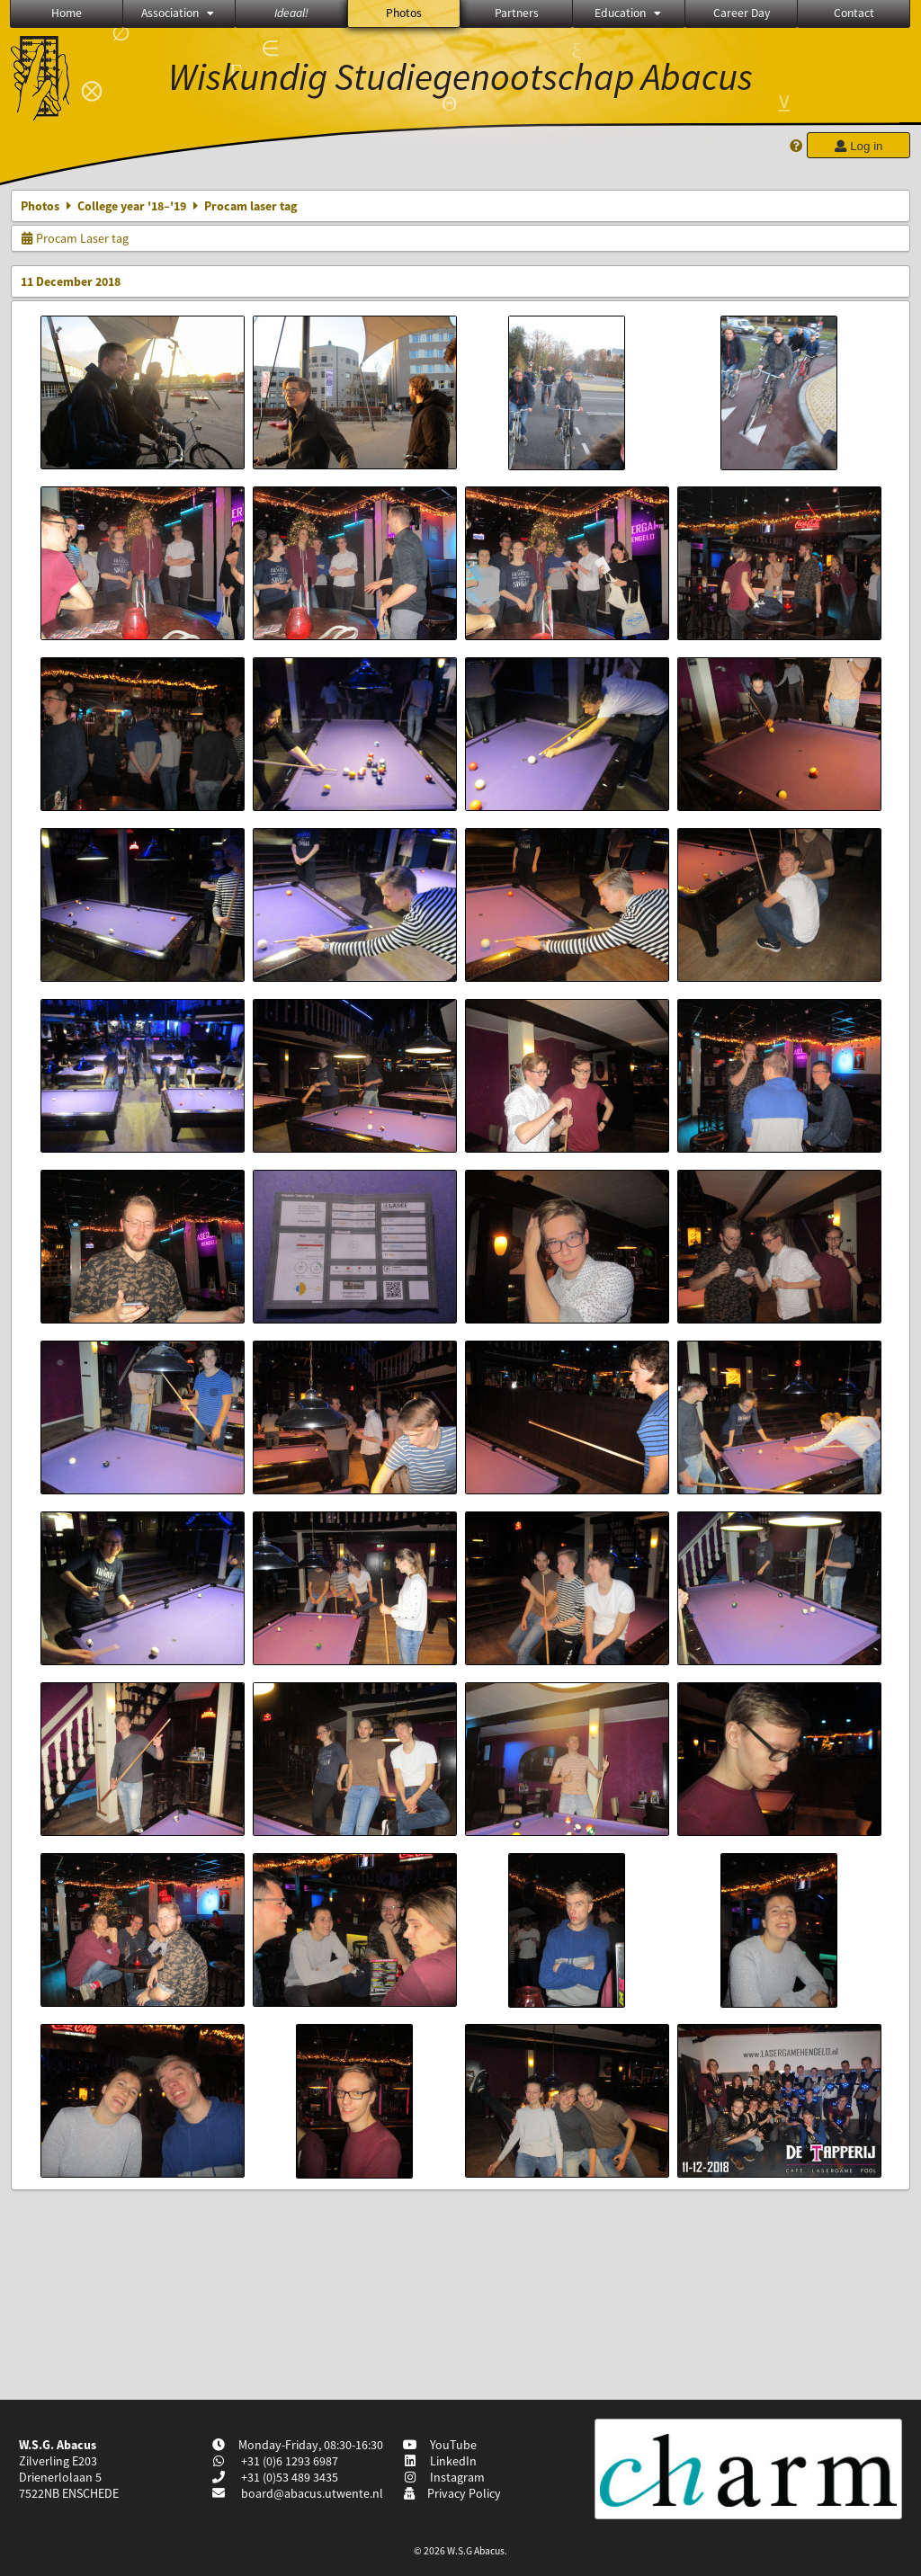  What do you see at coordinates (517, 13) in the screenshot?
I see `Partners` at bounding box center [517, 13].